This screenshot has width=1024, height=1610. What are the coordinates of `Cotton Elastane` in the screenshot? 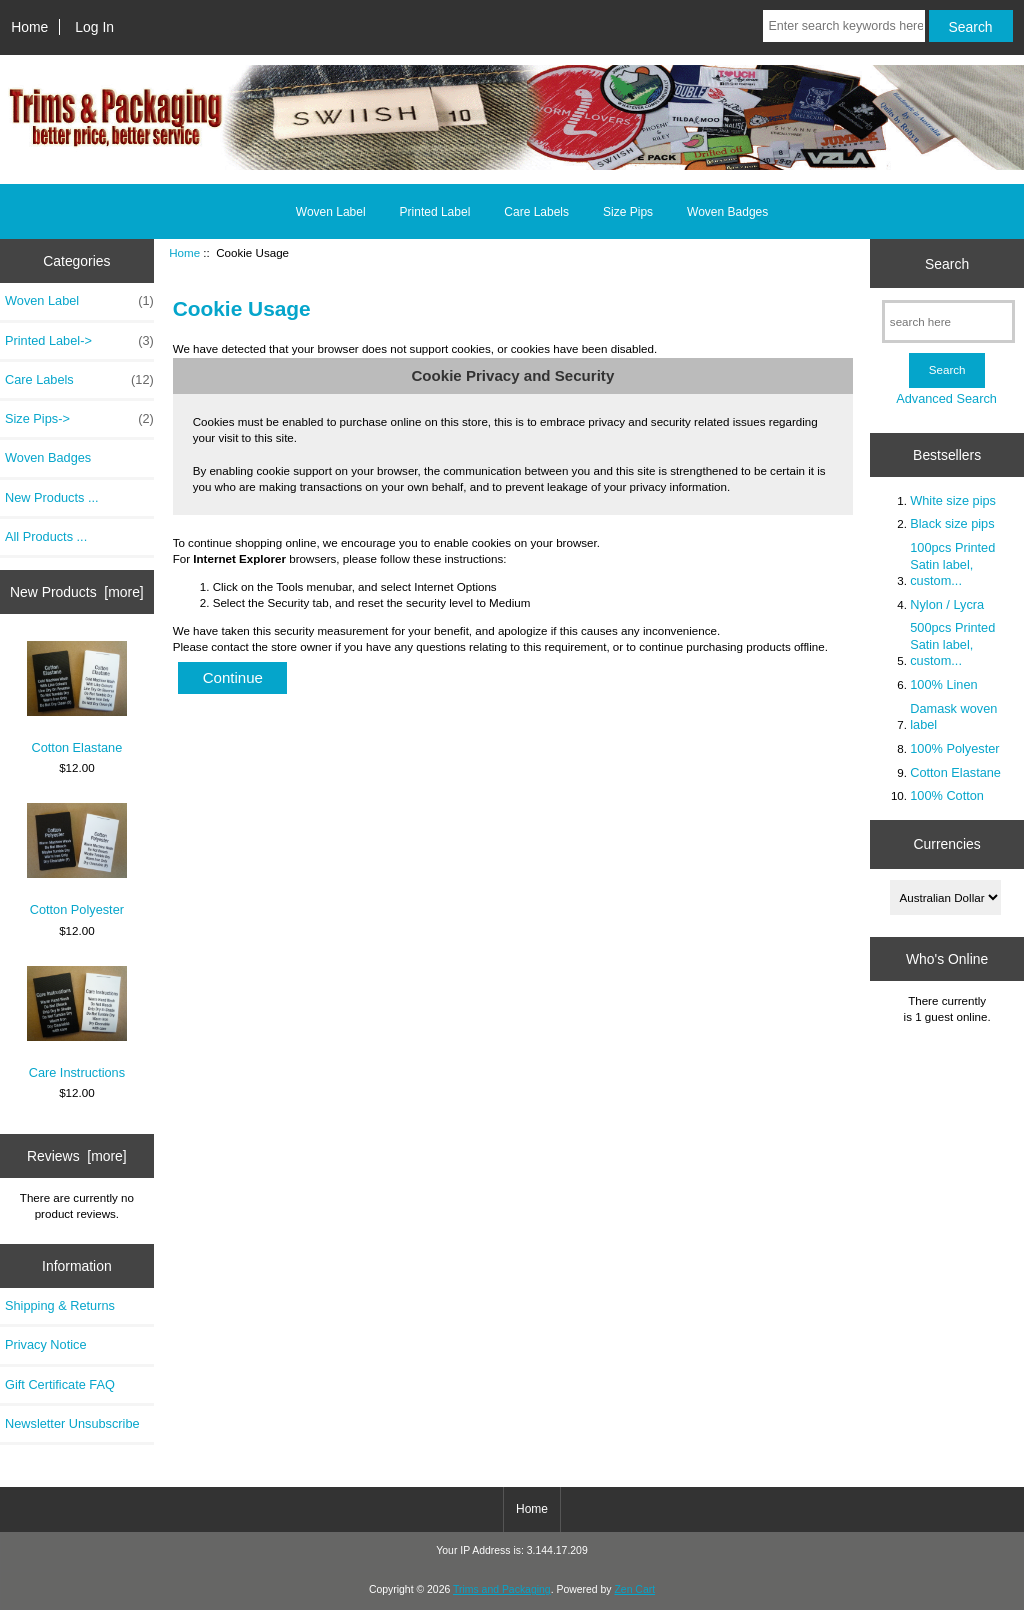 It's located at (77, 698).